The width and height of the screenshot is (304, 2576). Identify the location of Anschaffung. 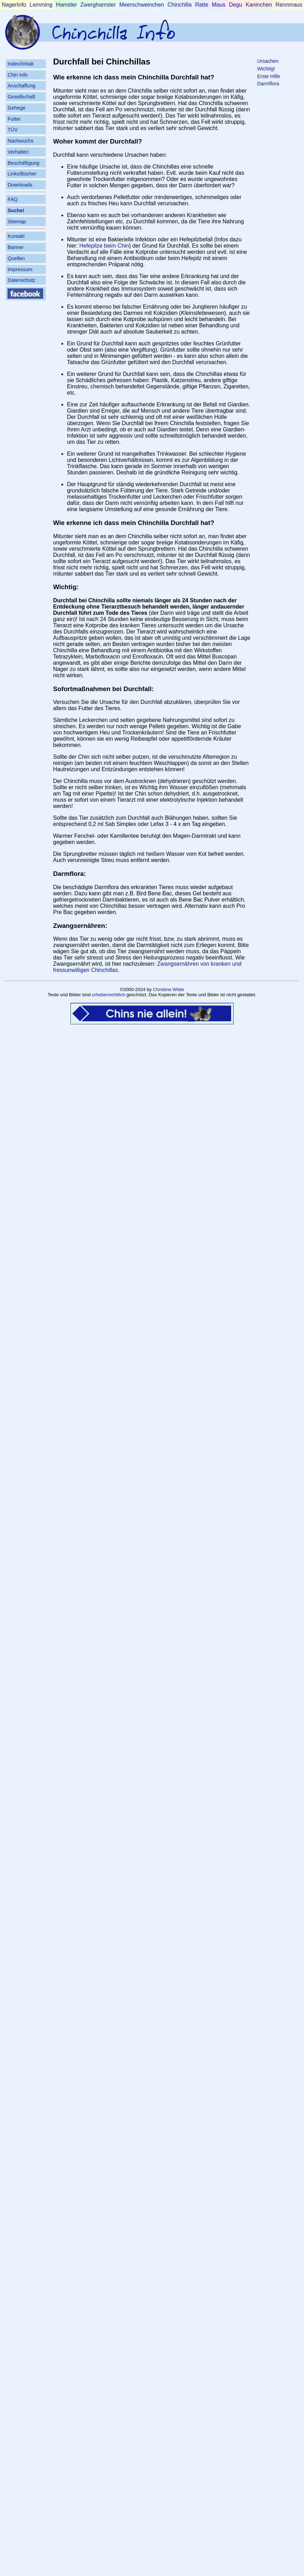
(21, 85).